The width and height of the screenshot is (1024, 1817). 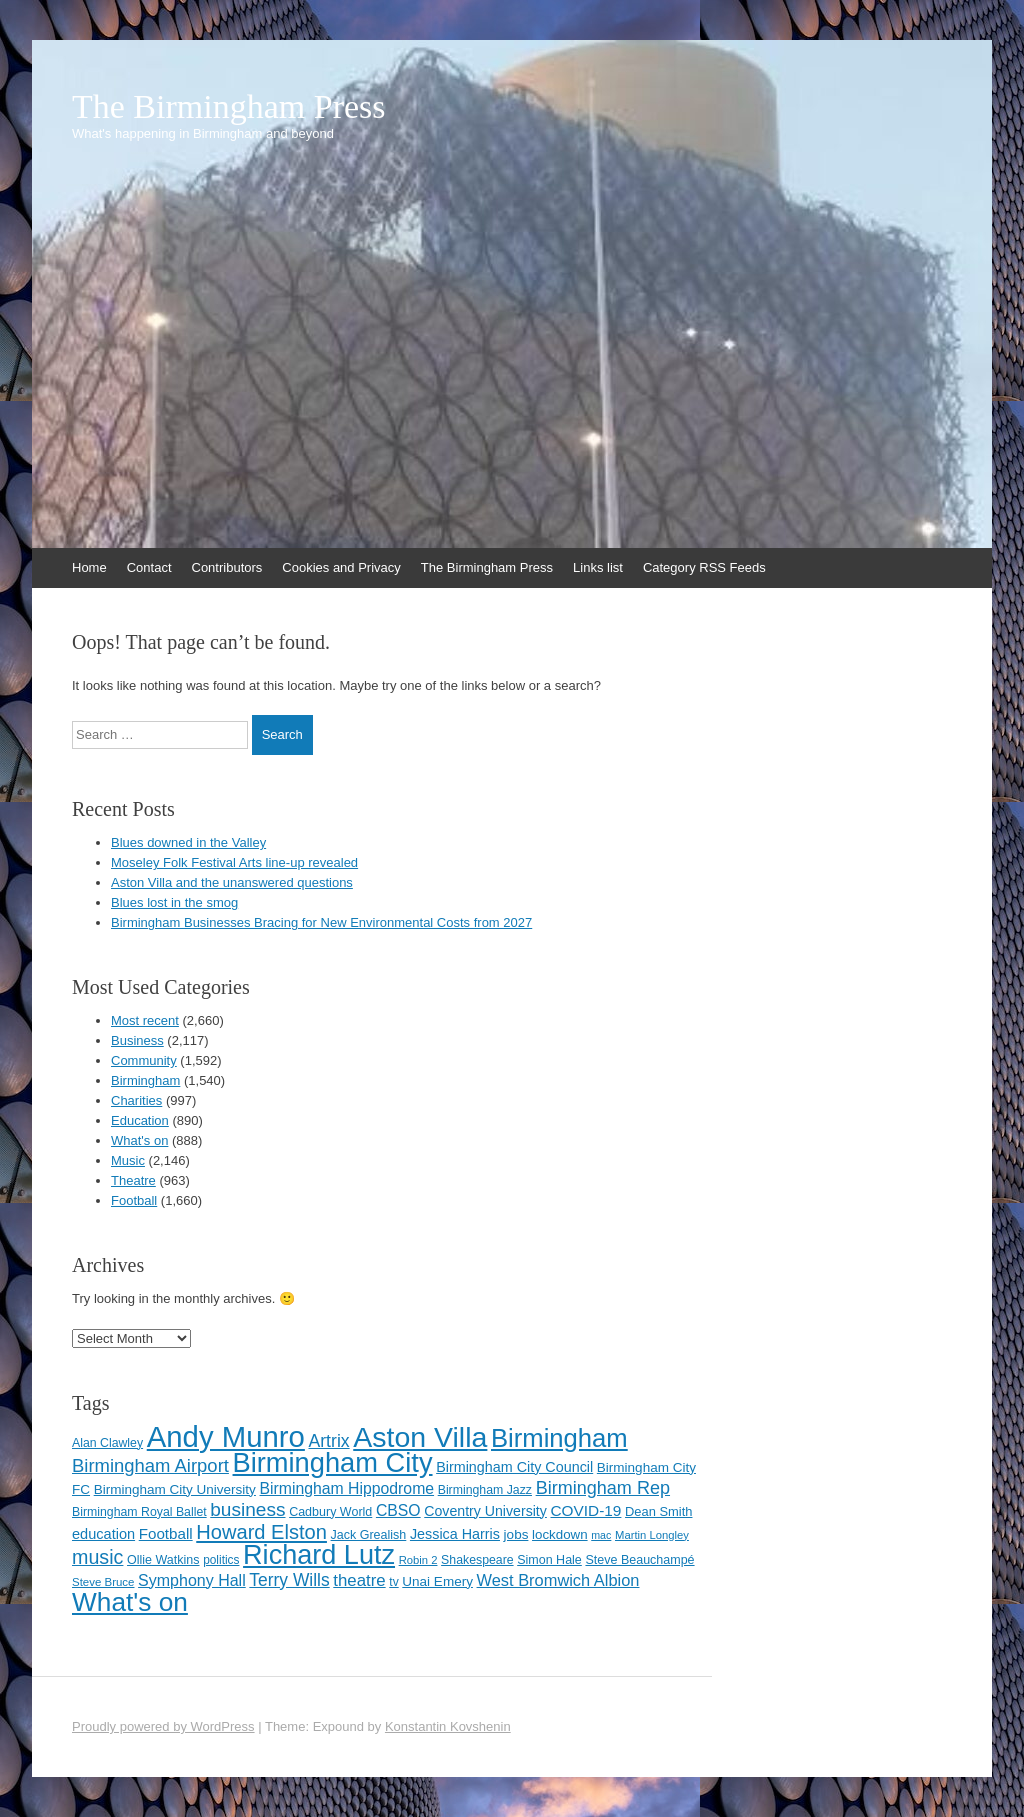 I want to click on Blues lost in the smog, so click(x=174, y=902).